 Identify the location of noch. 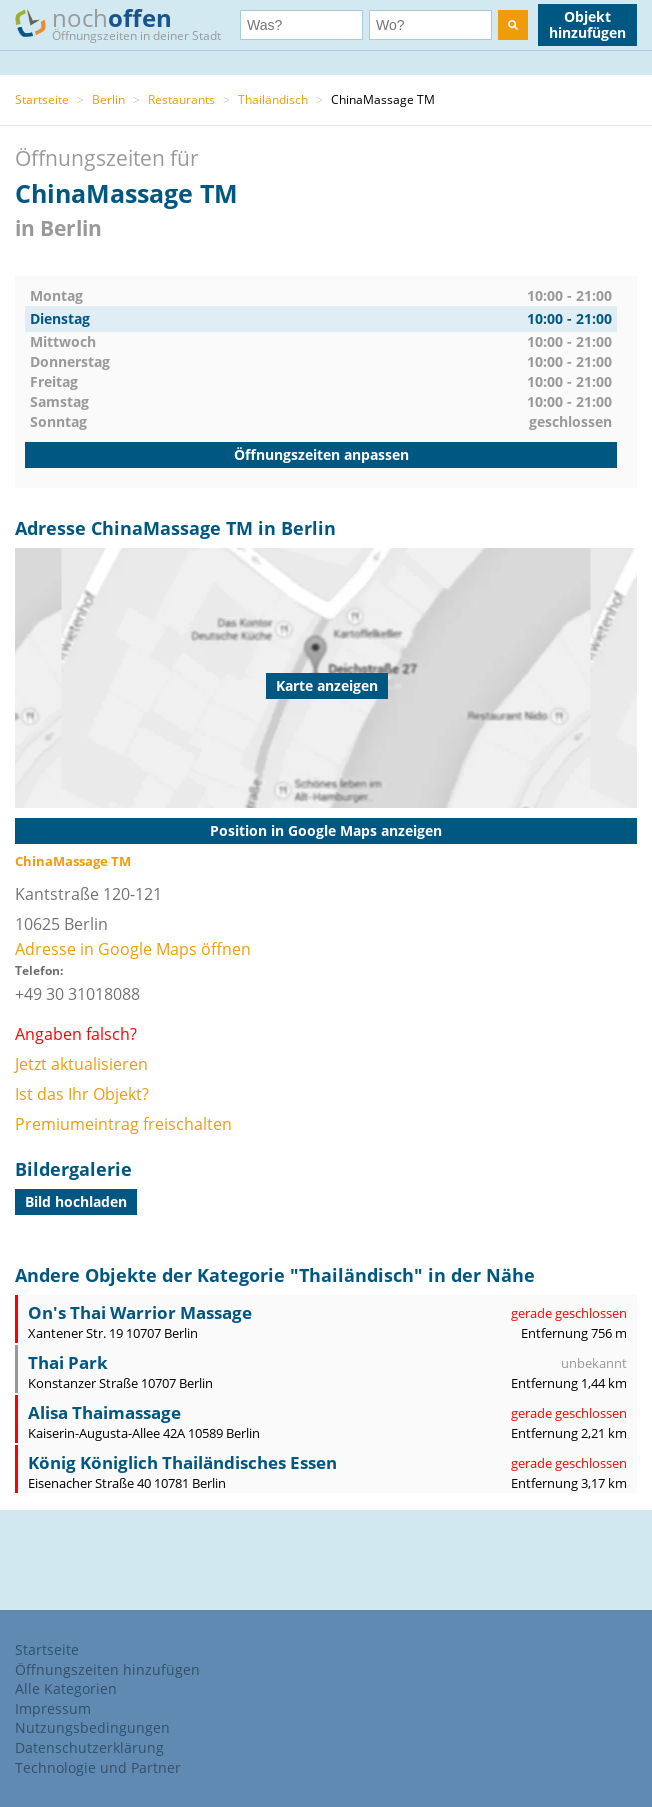
(127, 23).